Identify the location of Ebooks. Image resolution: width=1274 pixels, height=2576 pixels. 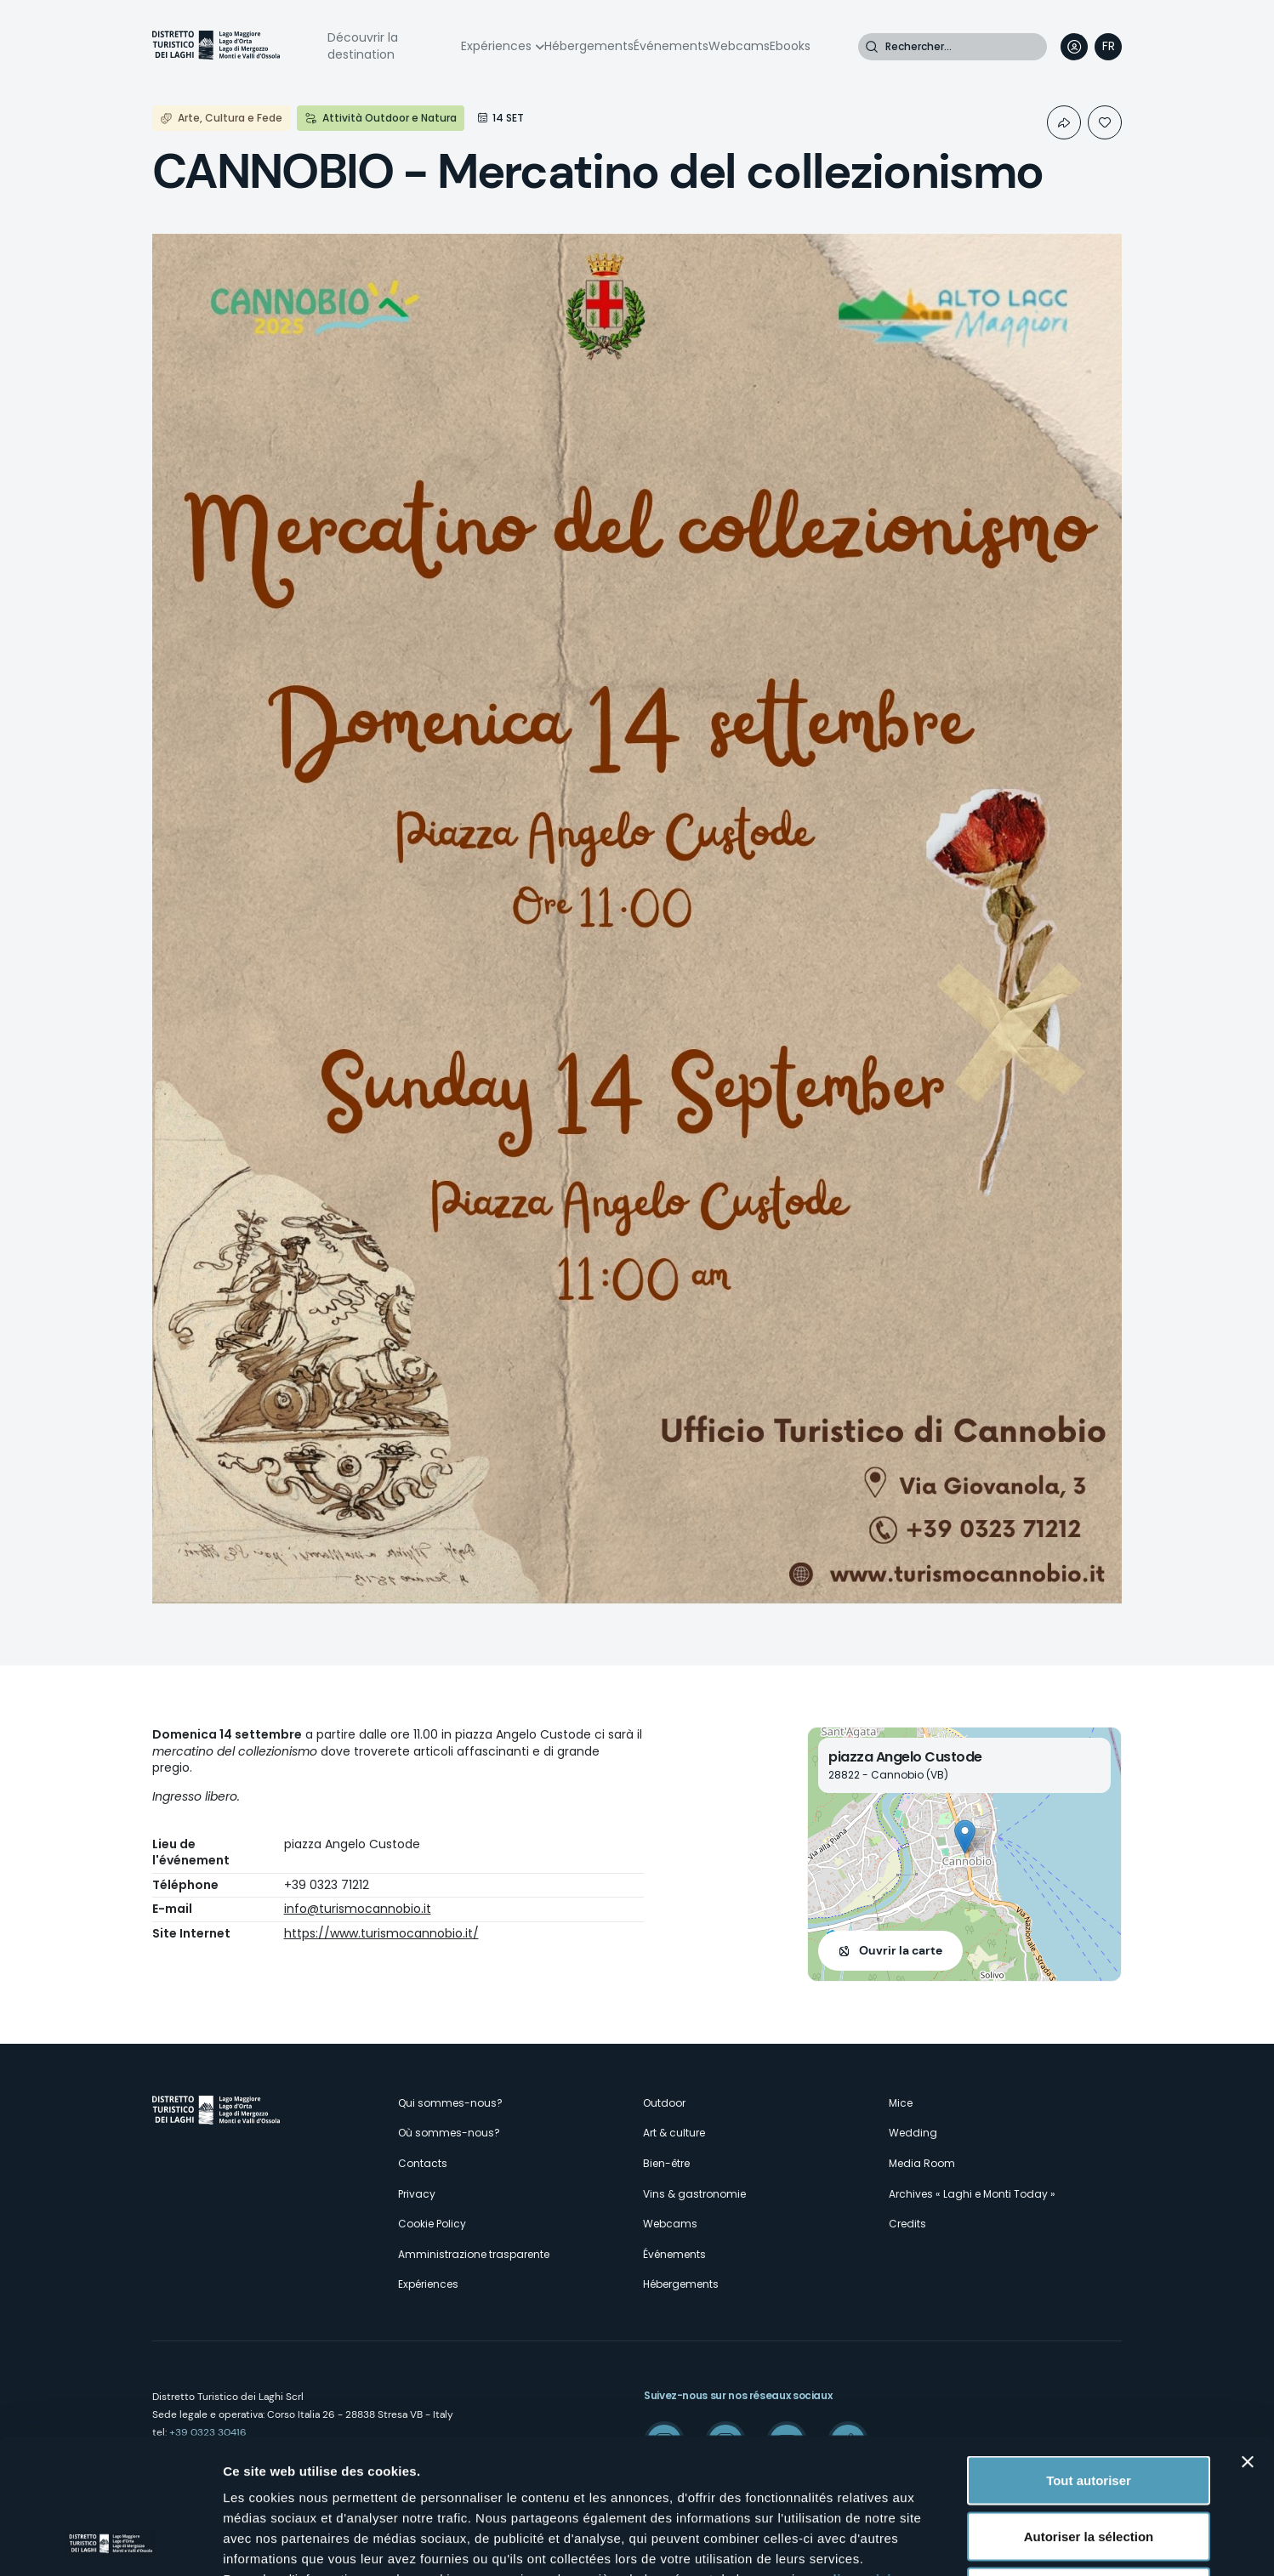
(790, 45).